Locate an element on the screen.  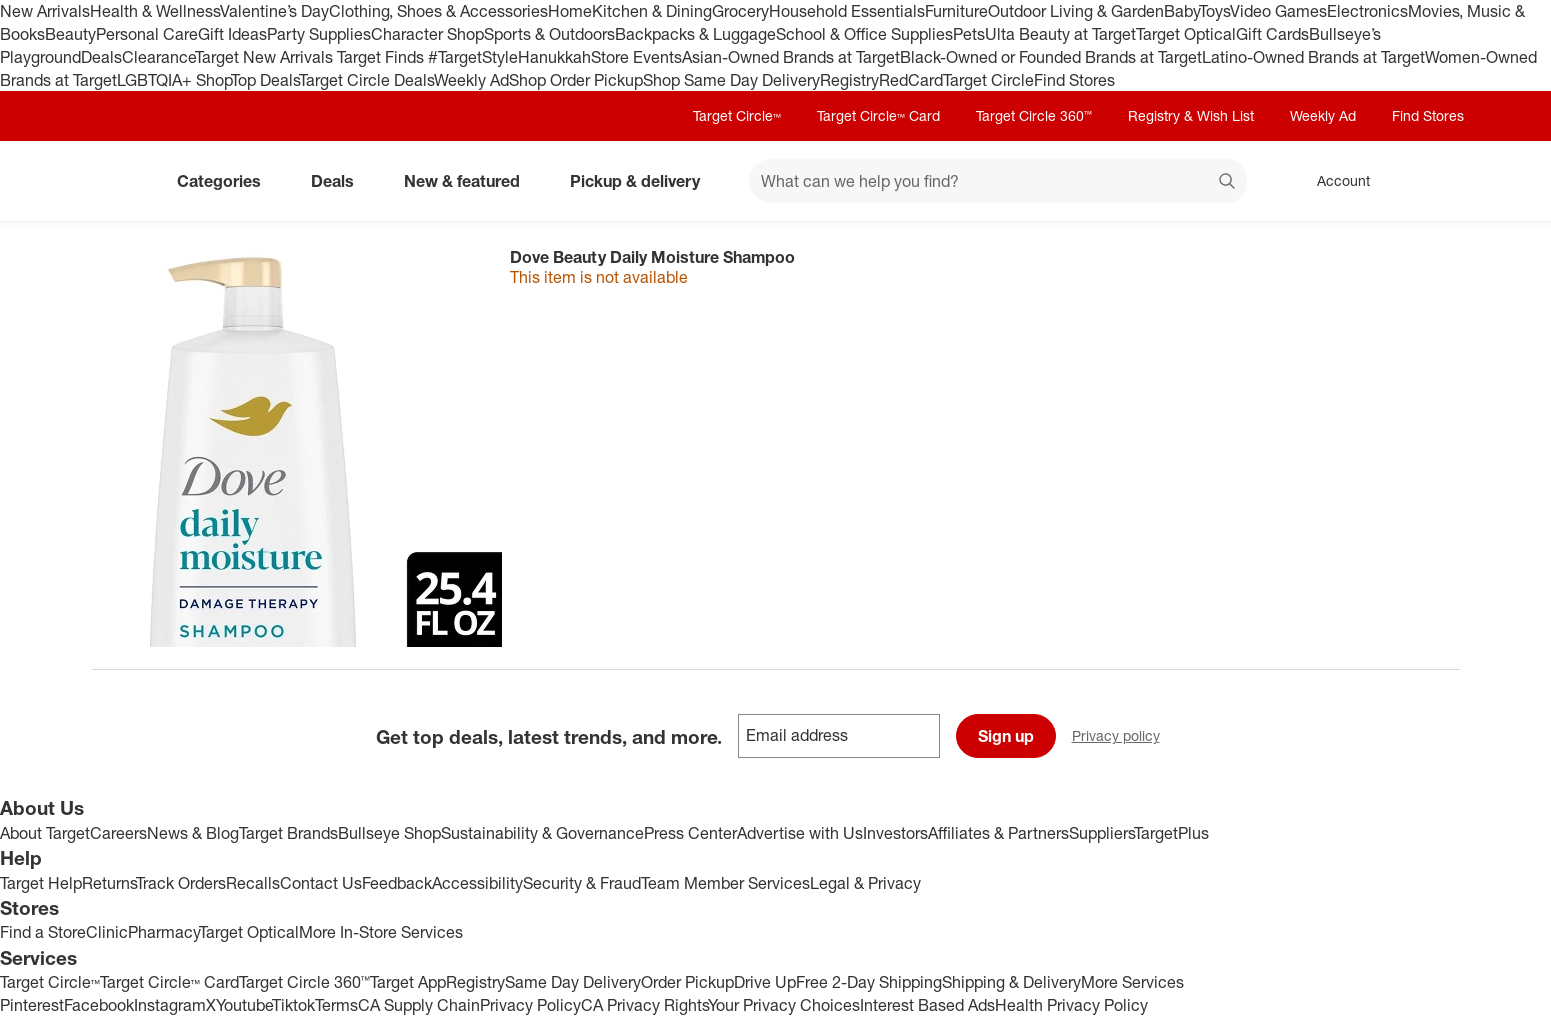
Shipping & Delivery is located at coordinates (1011, 982).